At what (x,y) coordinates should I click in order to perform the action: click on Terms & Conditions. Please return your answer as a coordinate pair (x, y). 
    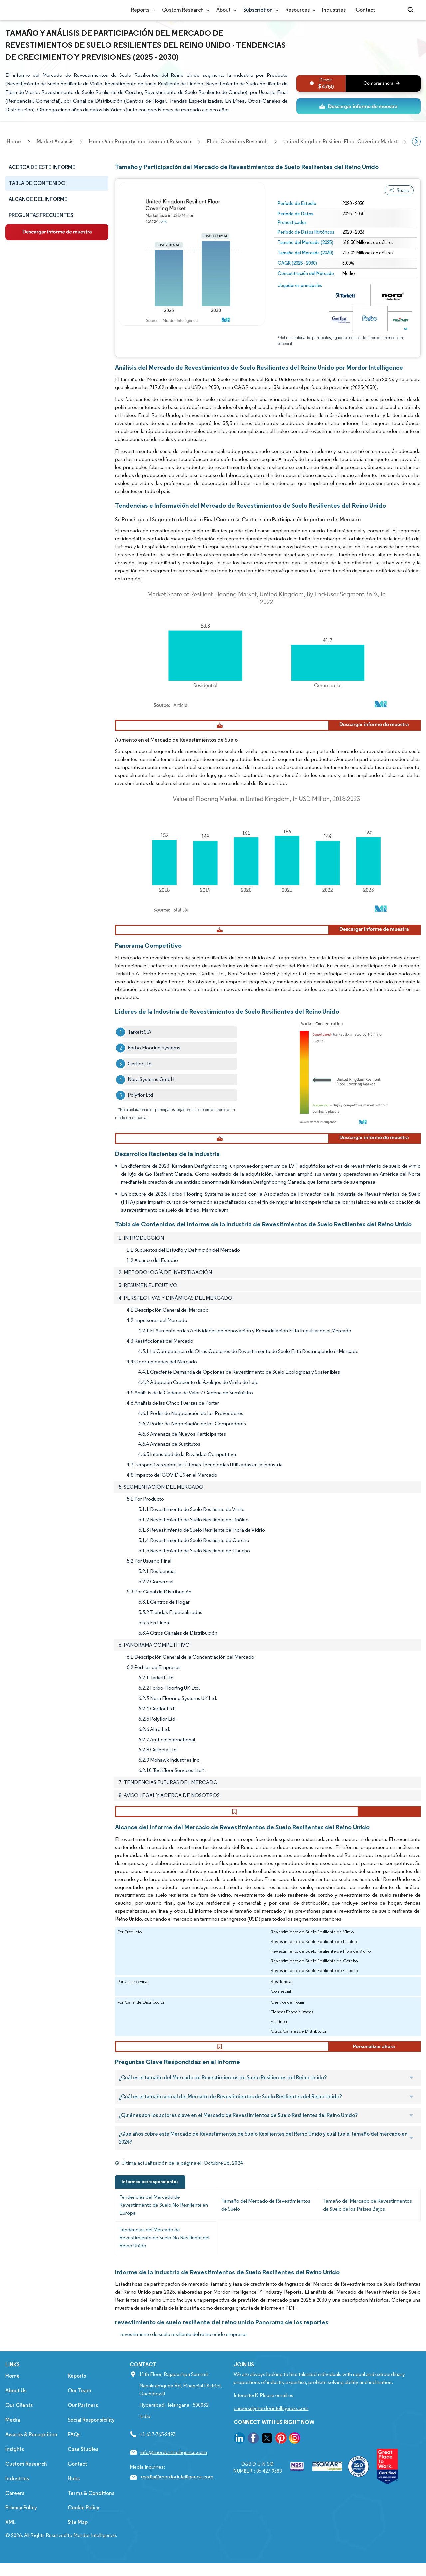
    Looking at the image, I should click on (91, 2519).